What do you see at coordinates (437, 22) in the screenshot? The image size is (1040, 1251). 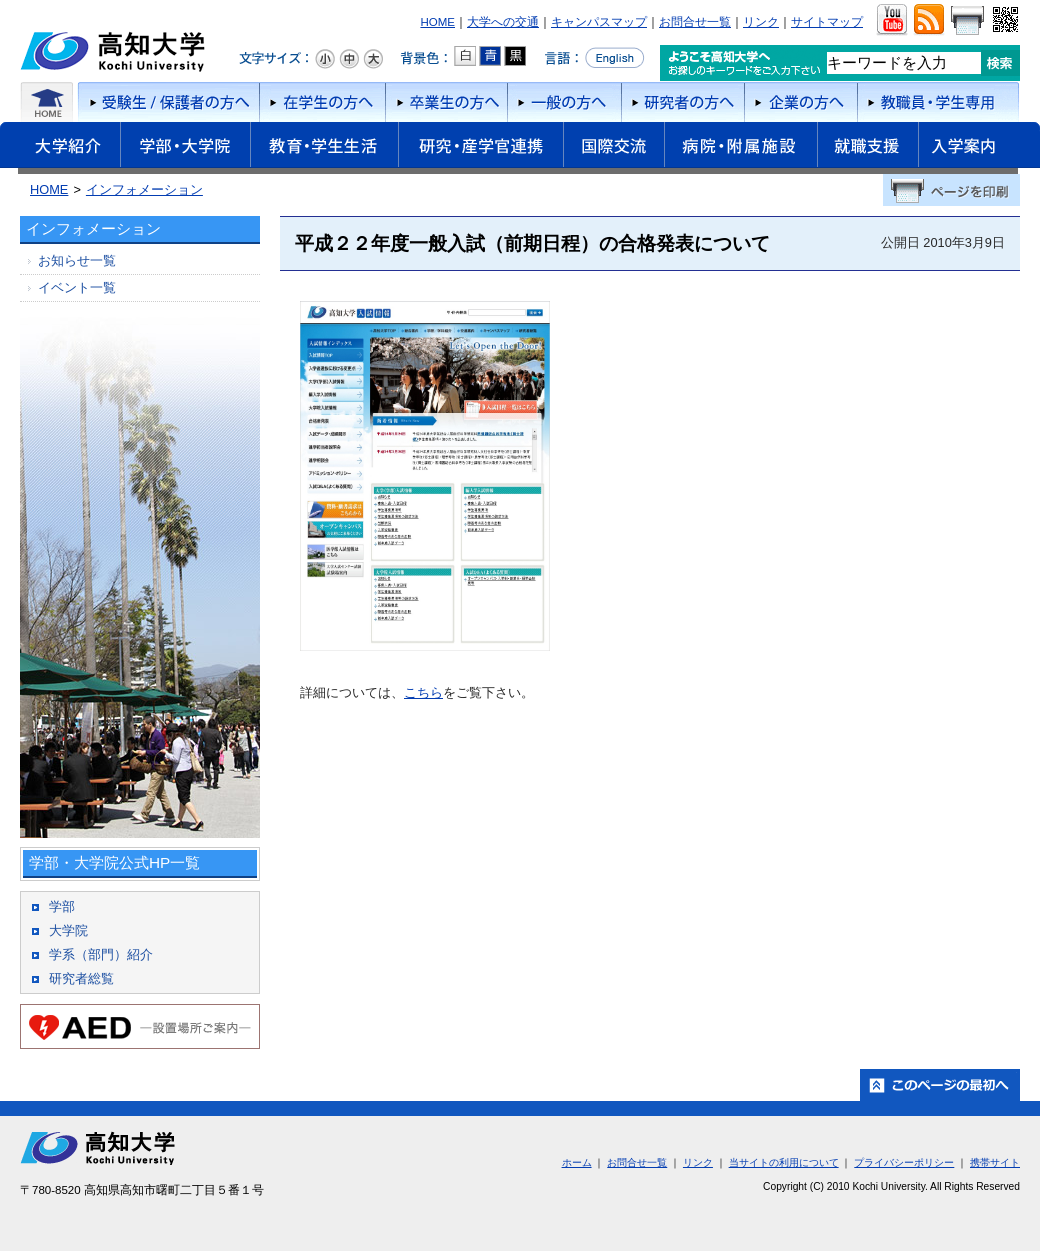 I see `HOME` at bounding box center [437, 22].